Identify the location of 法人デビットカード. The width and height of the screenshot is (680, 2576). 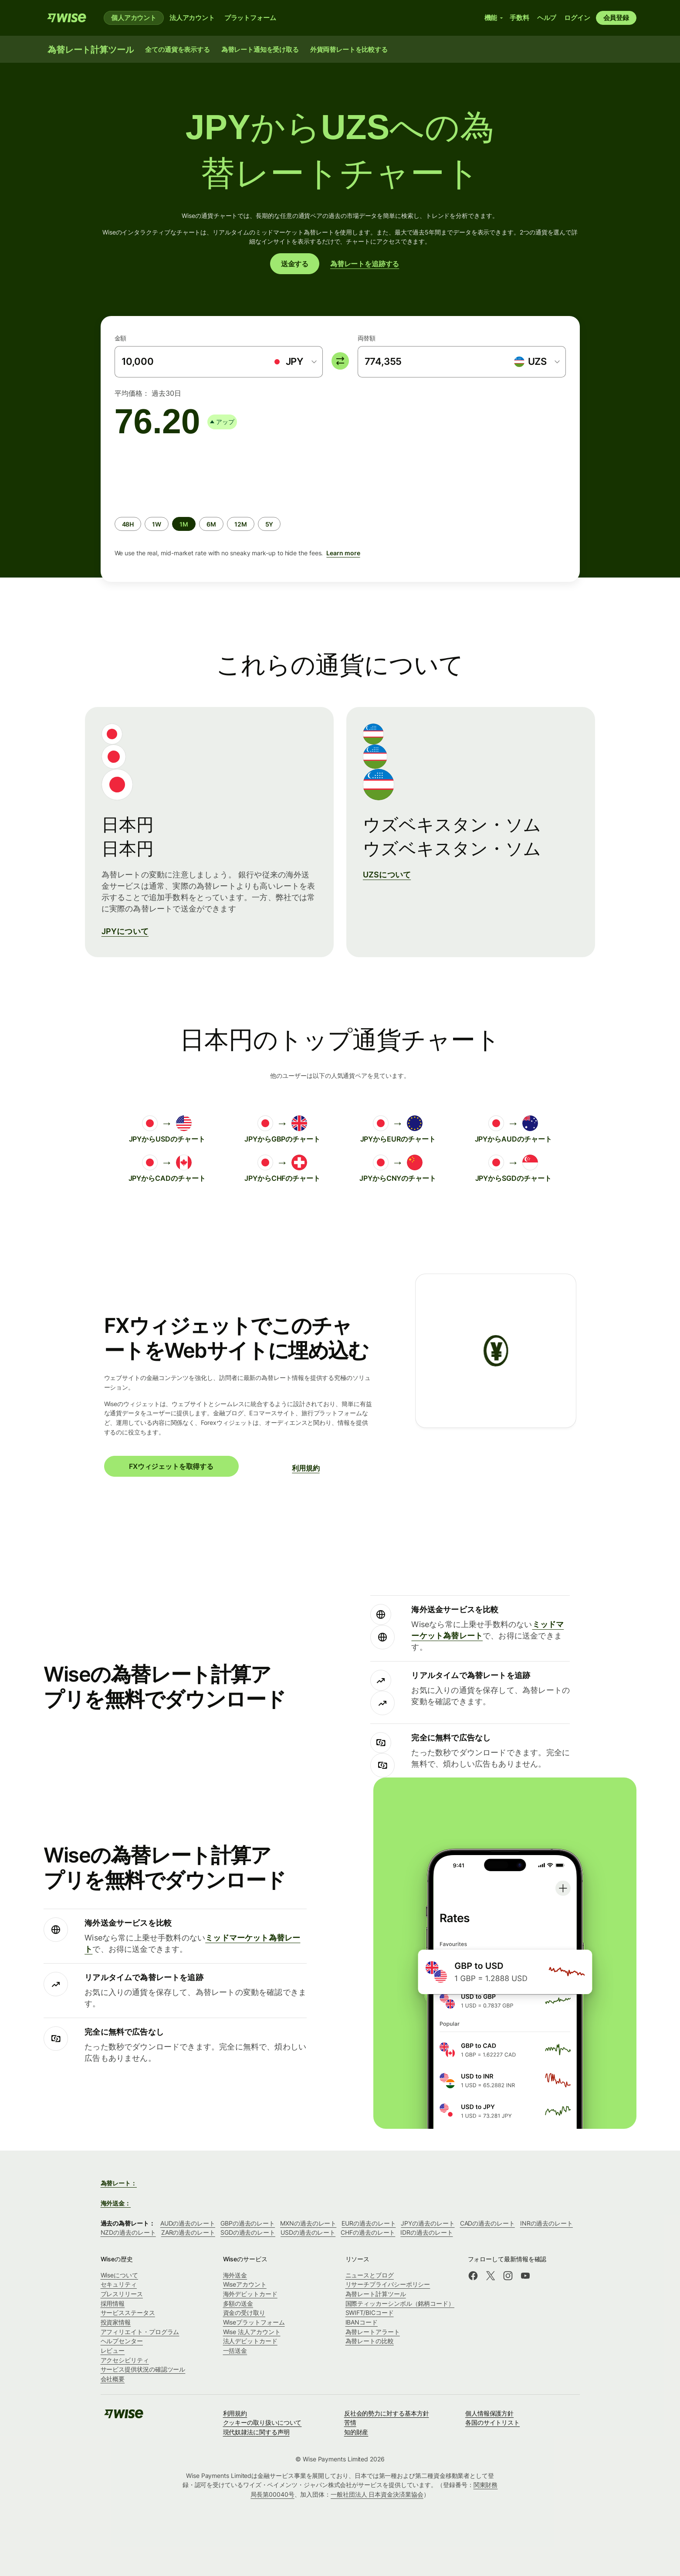
(250, 2341).